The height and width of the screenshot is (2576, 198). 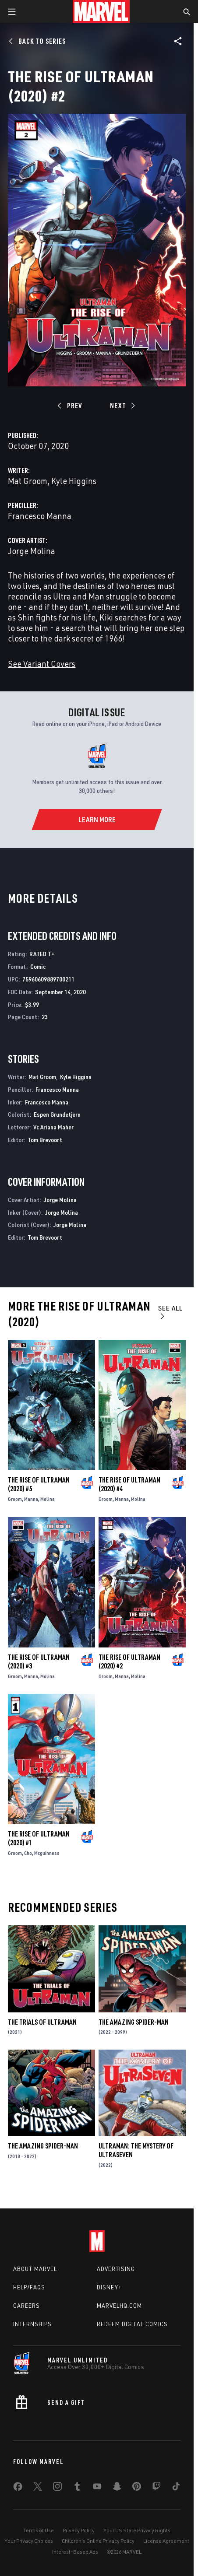 What do you see at coordinates (57, 2488) in the screenshot?
I see `[share on Instagram]` at bounding box center [57, 2488].